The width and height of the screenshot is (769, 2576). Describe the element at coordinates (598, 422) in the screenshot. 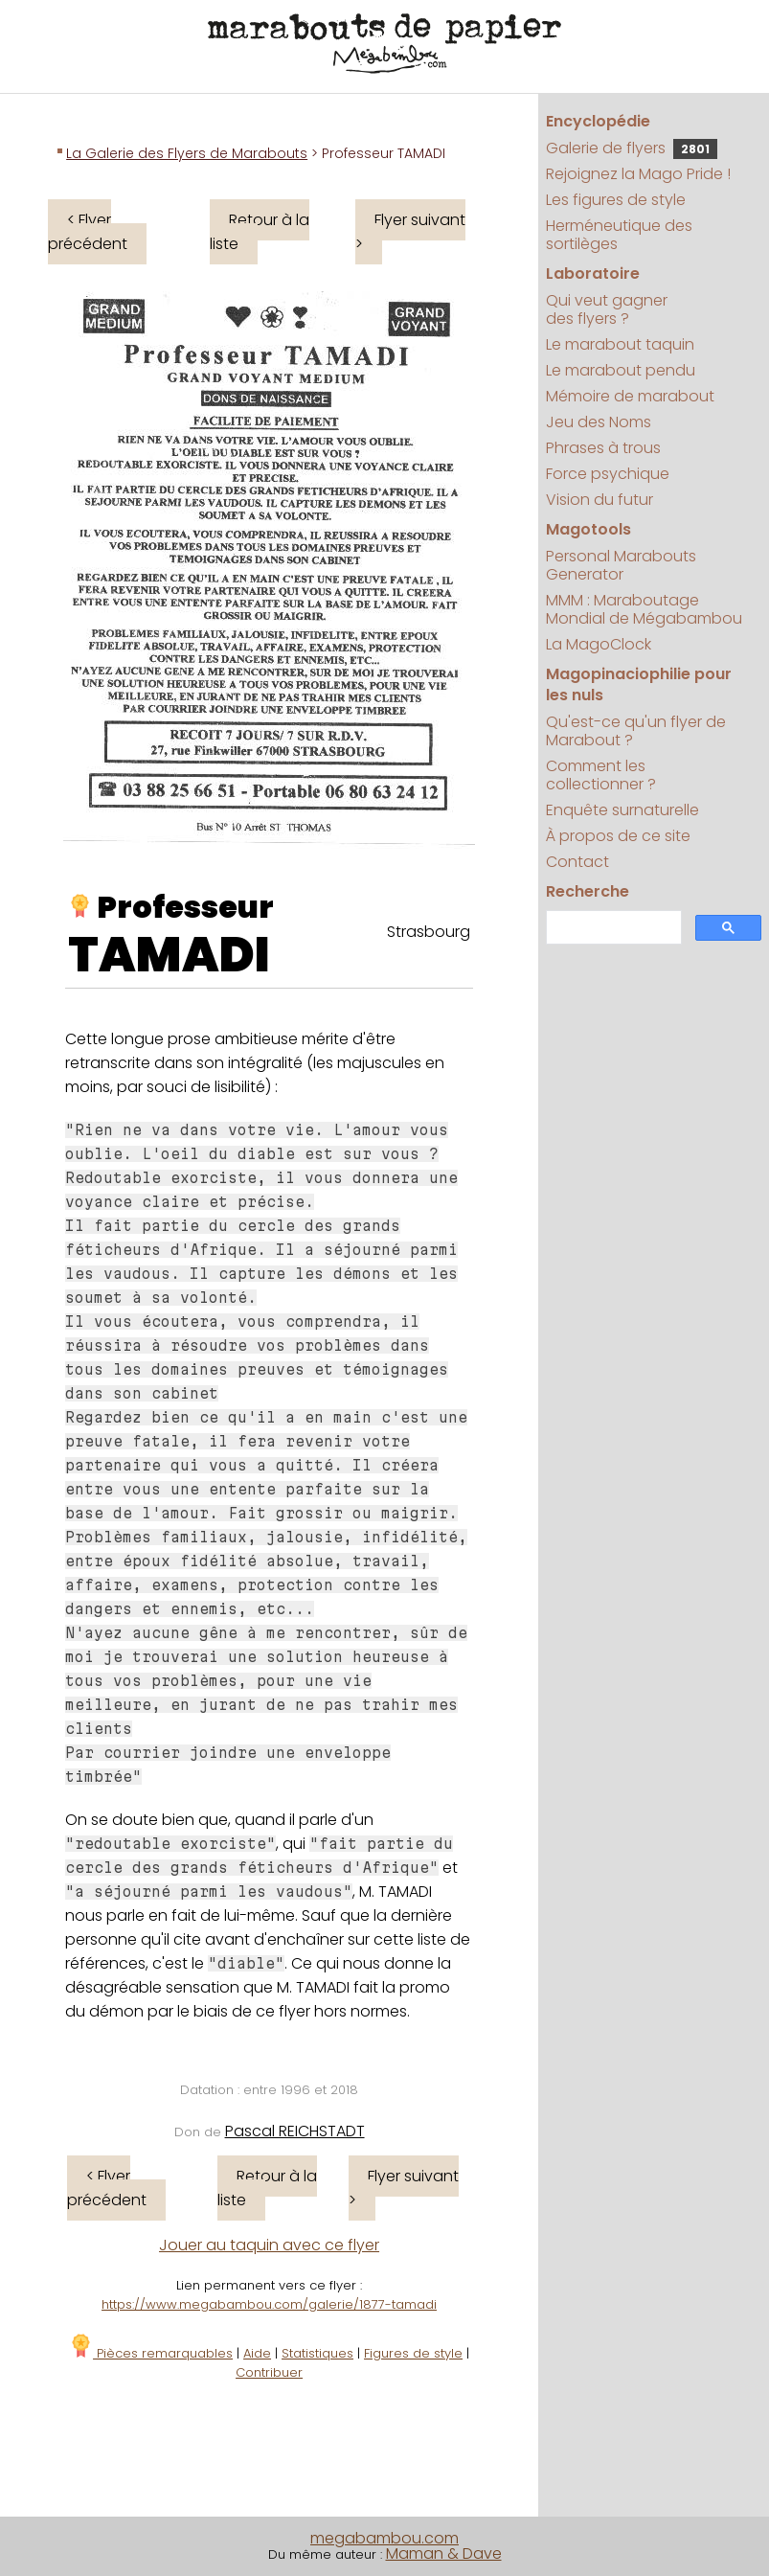

I see `Jeu des Noms` at that location.